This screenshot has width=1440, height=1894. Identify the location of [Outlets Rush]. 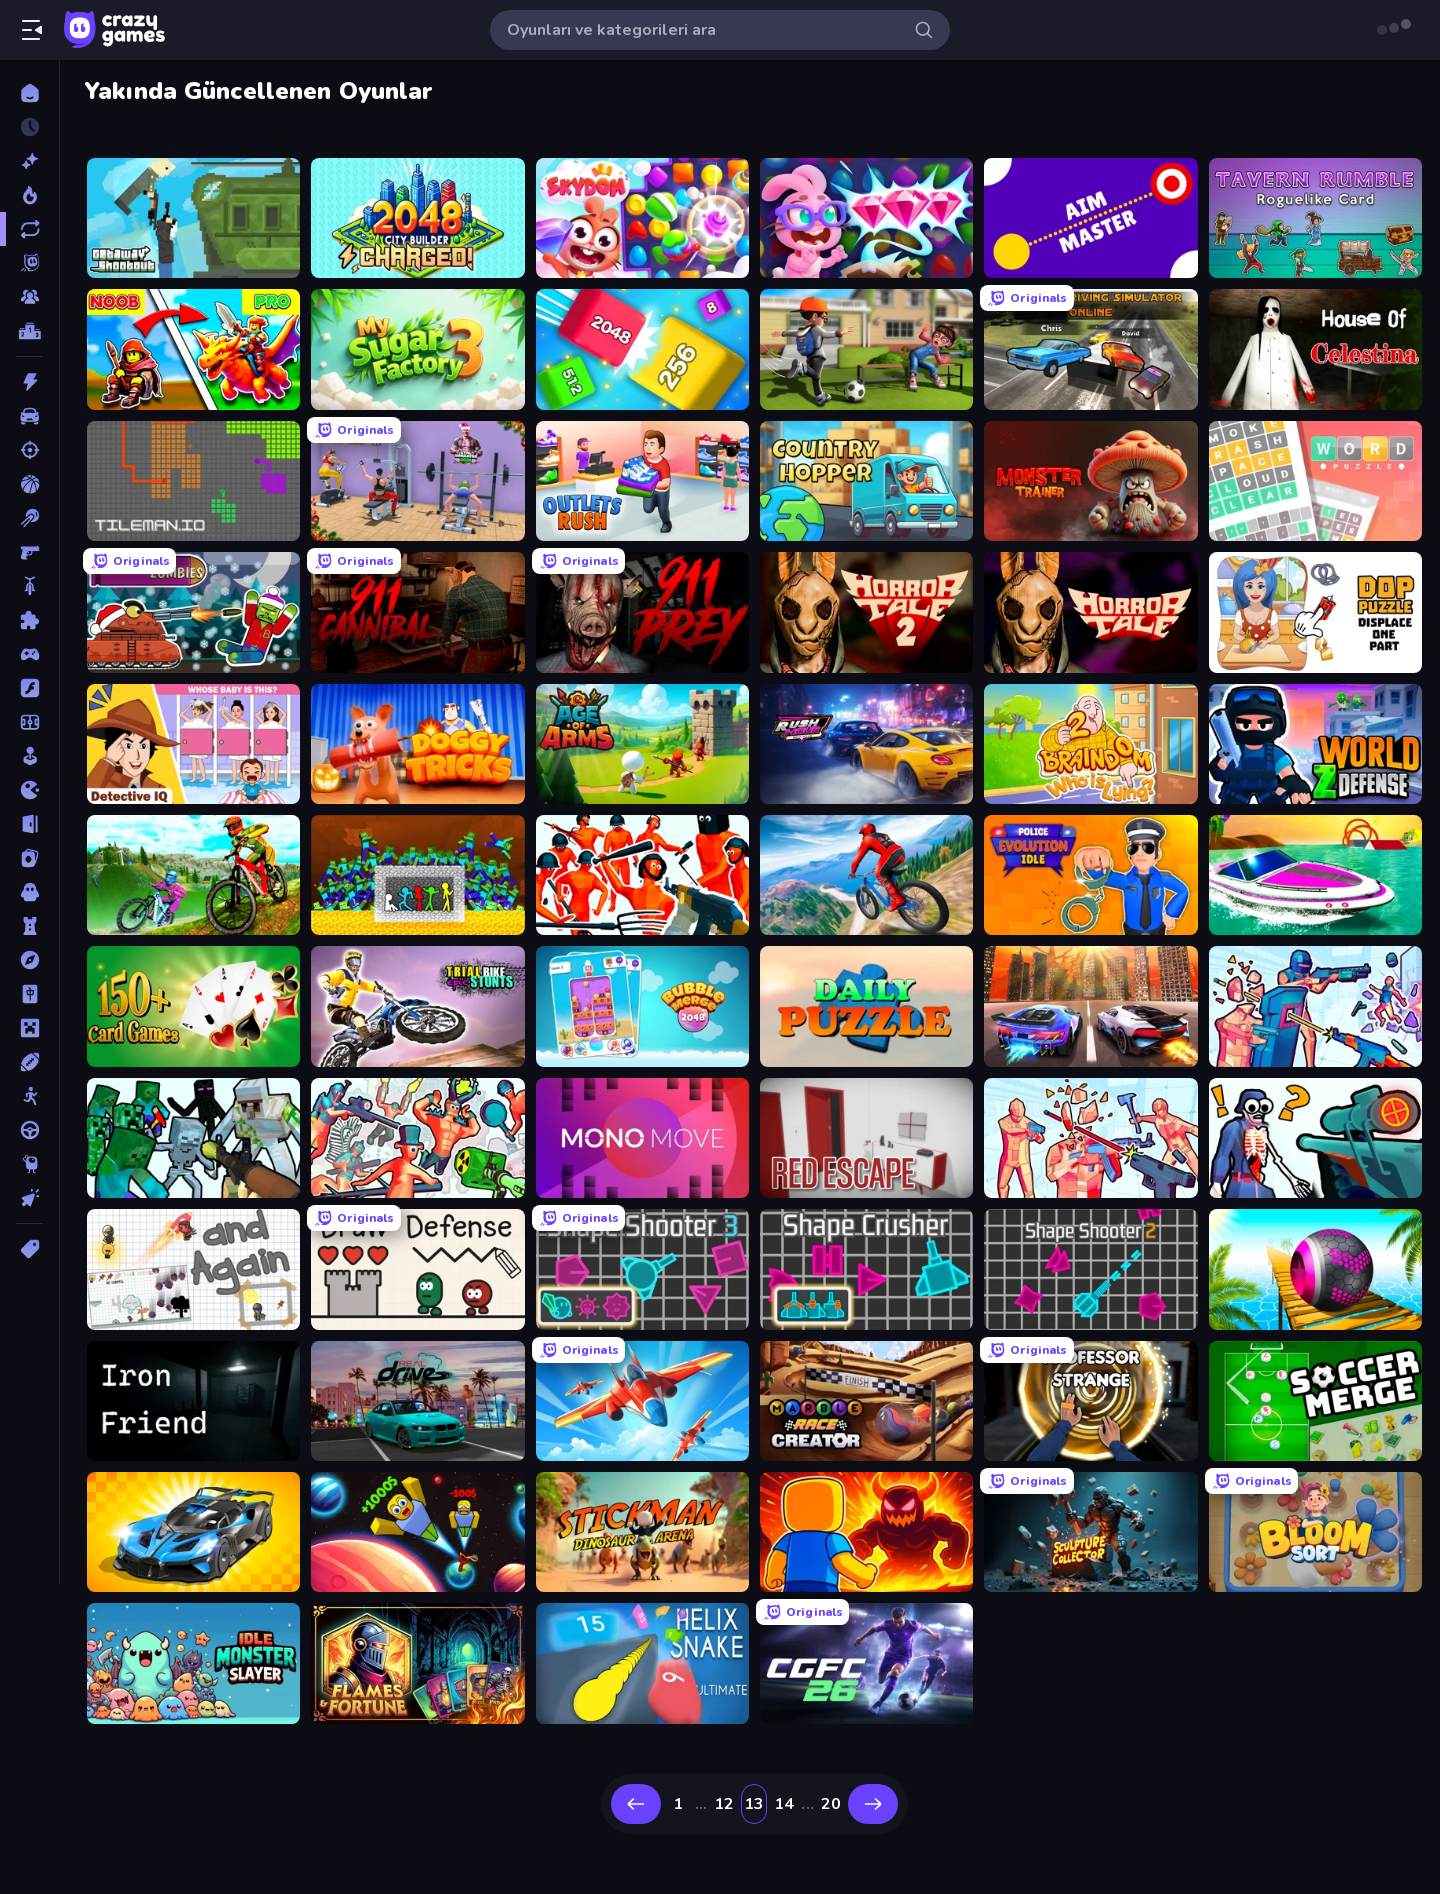
(642, 481).